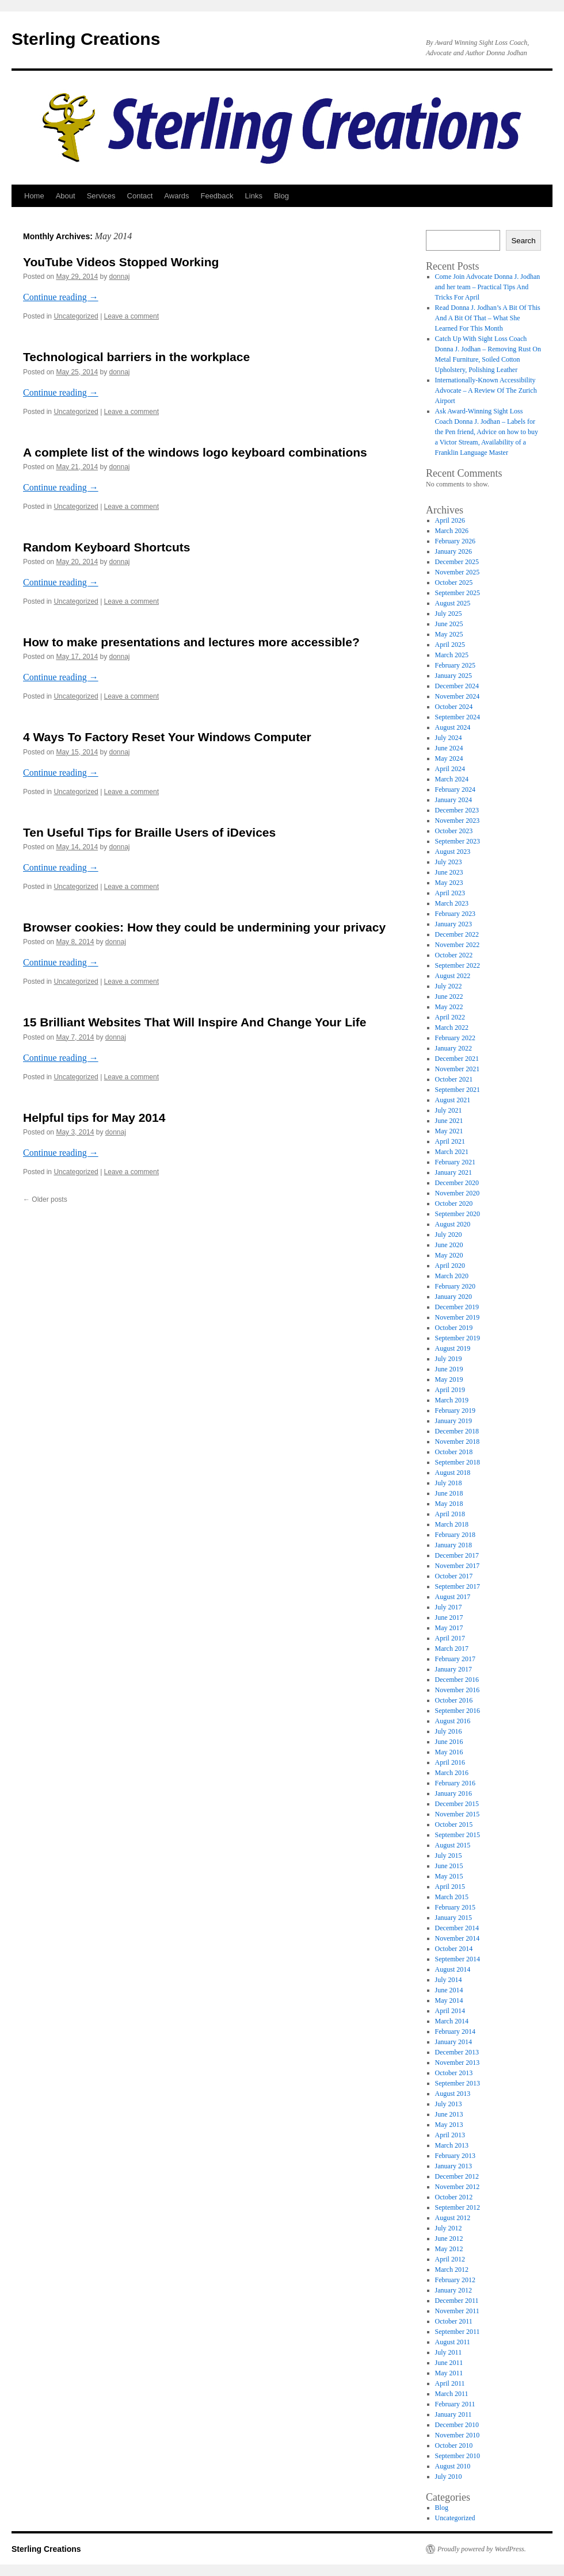 This screenshot has height=2576, width=564. I want to click on March 2026, so click(451, 531).